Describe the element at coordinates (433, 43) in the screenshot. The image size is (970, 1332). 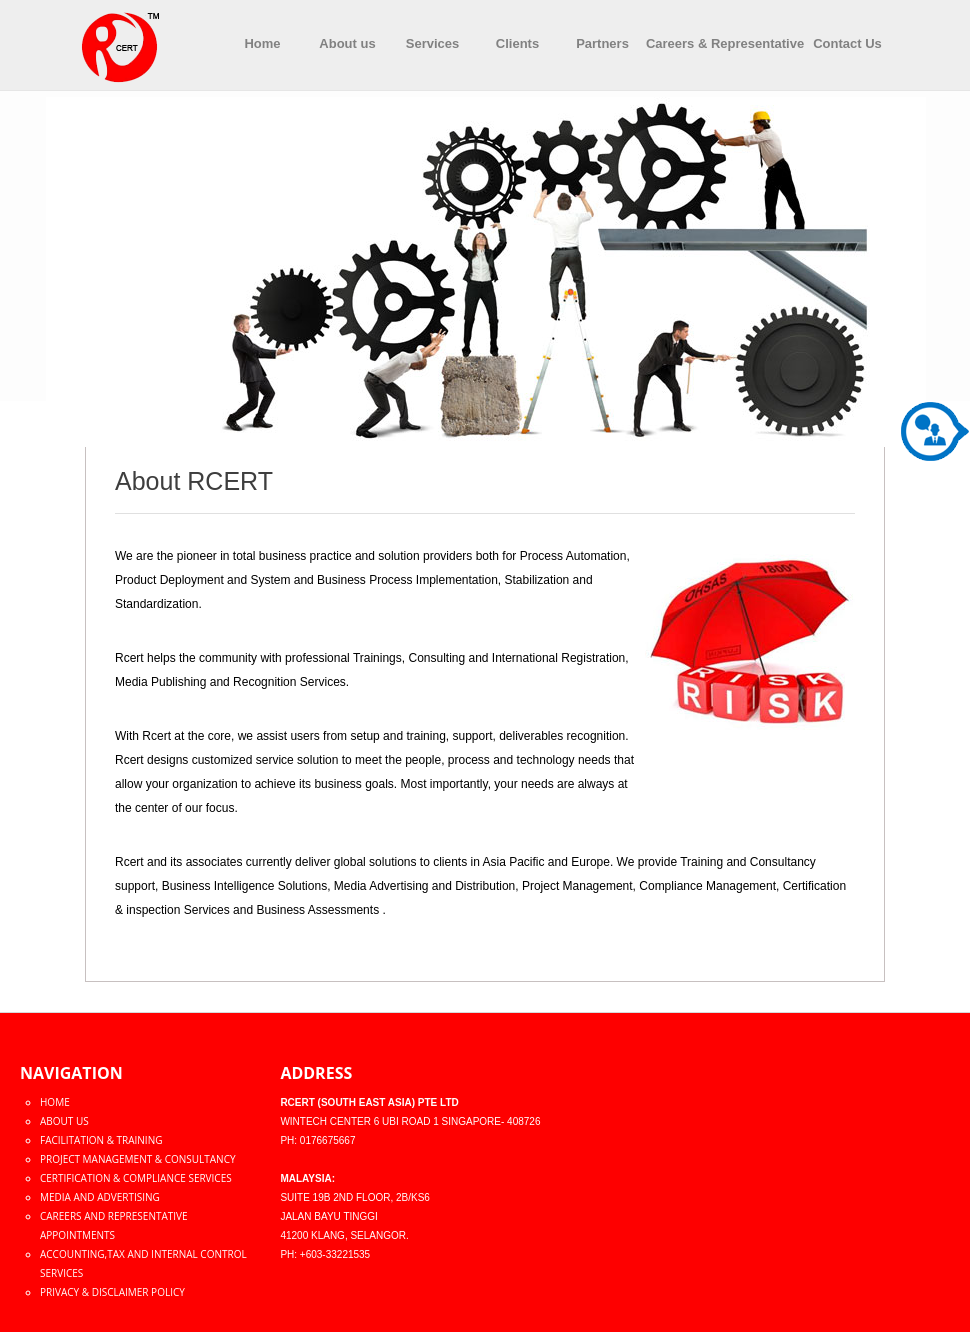
I see `Services` at that location.